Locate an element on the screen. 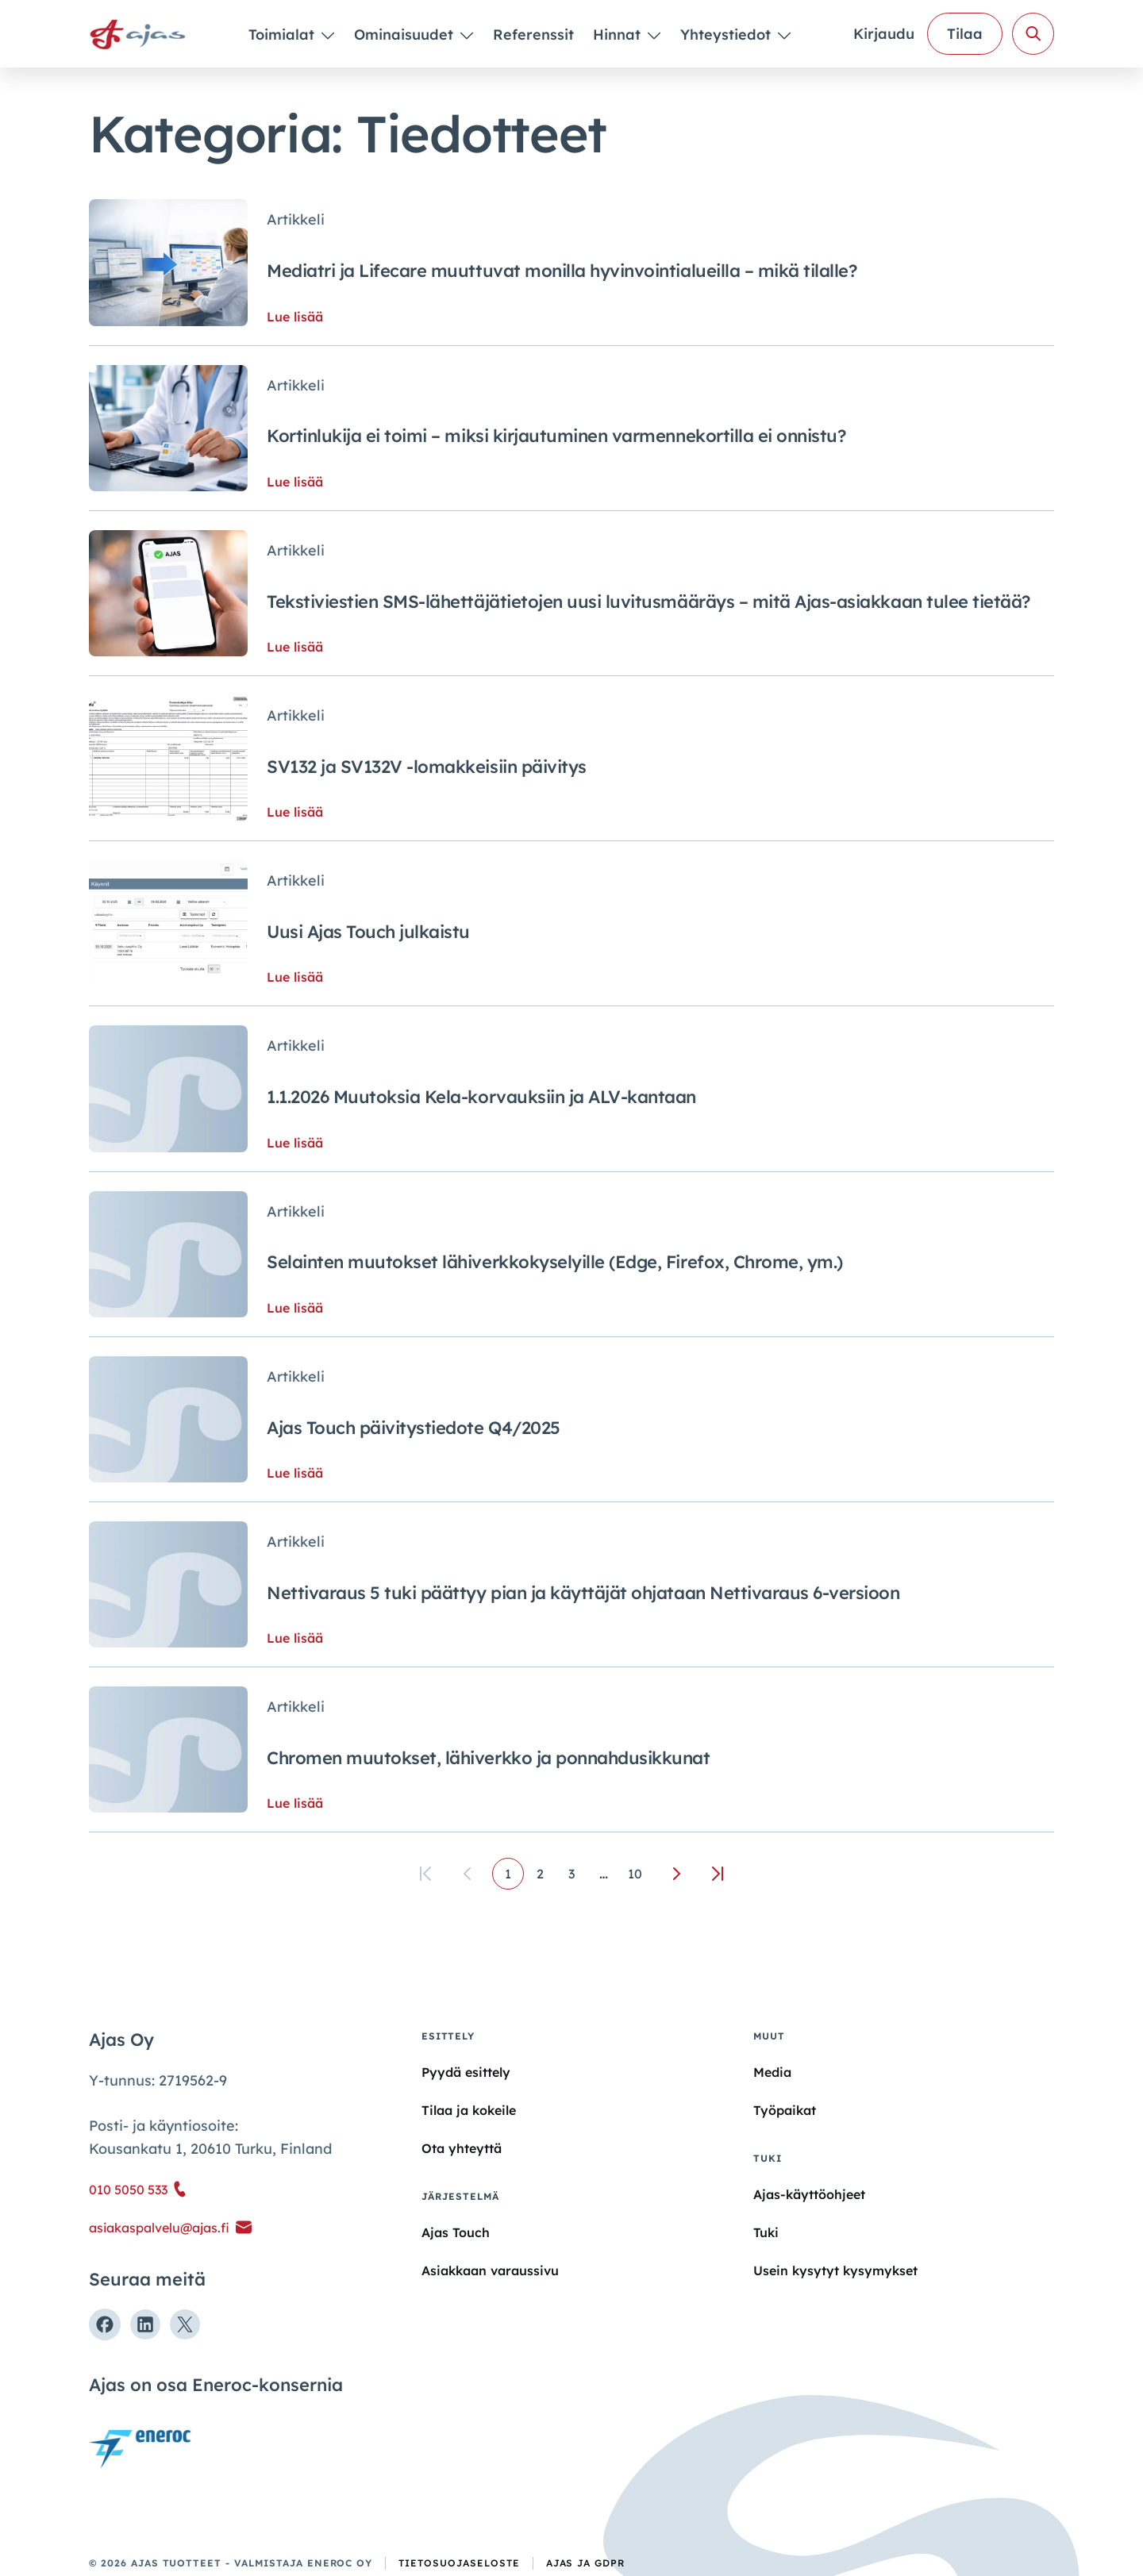 This screenshot has height=2576, width=1143. Yhteystiedot is located at coordinates (727, 34).